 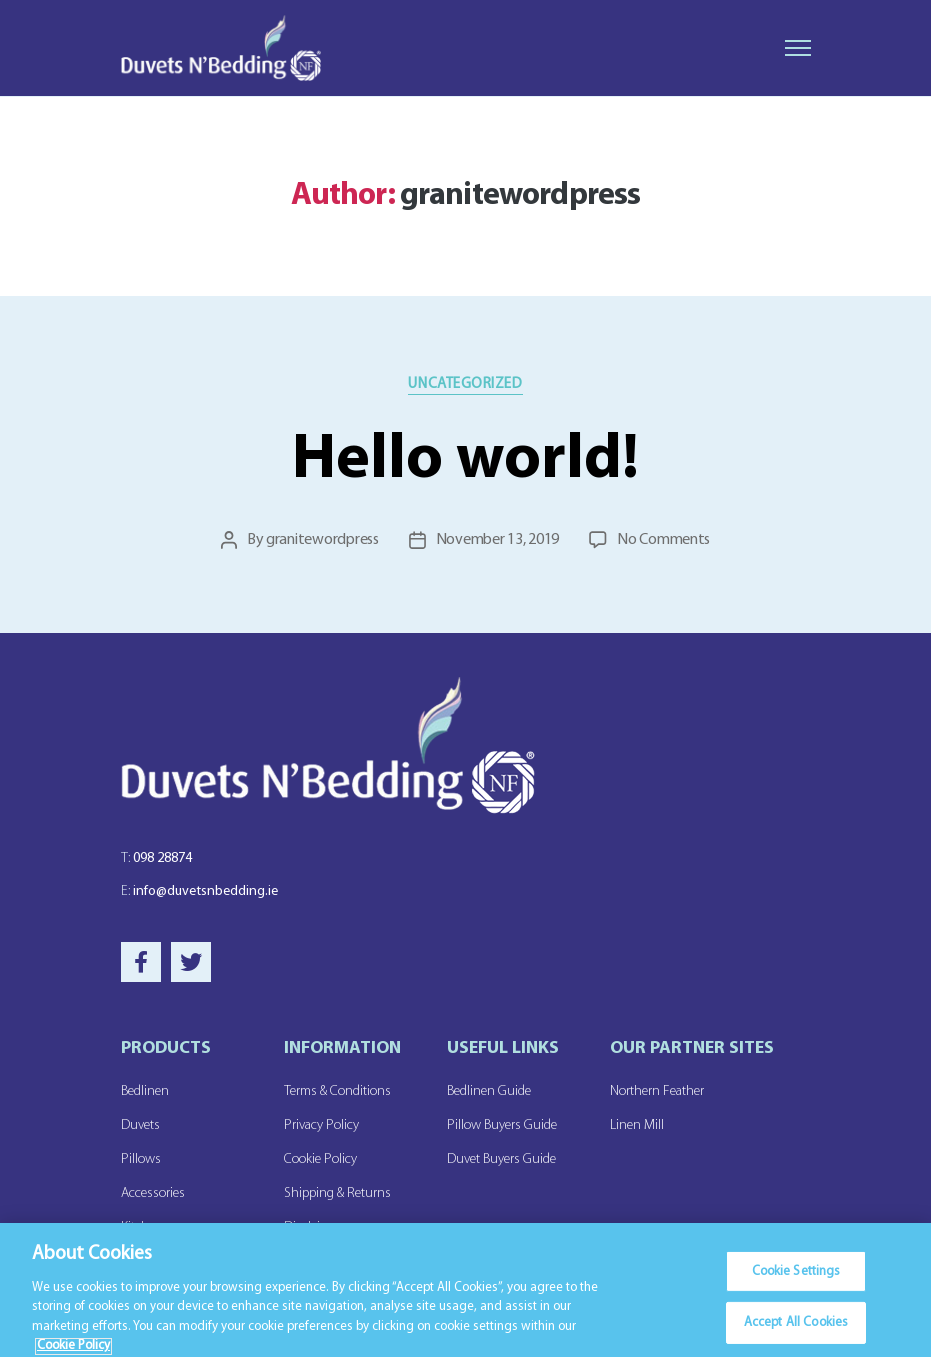 I want to click on Pillows, so click(x=141, y=1159).